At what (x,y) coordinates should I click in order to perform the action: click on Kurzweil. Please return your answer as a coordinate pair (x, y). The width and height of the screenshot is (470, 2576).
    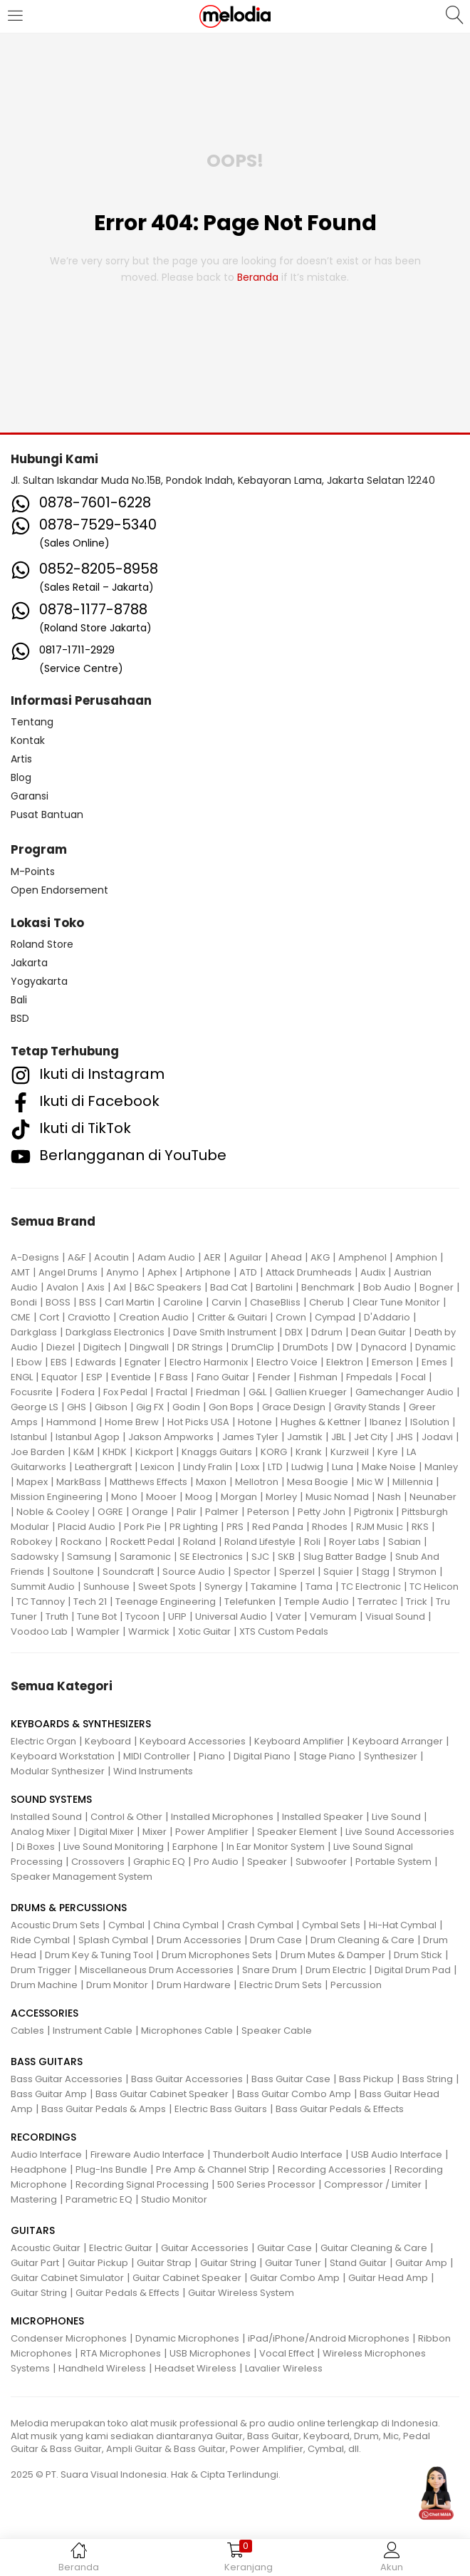
    Looking at the image, I should click on (349, 1452).